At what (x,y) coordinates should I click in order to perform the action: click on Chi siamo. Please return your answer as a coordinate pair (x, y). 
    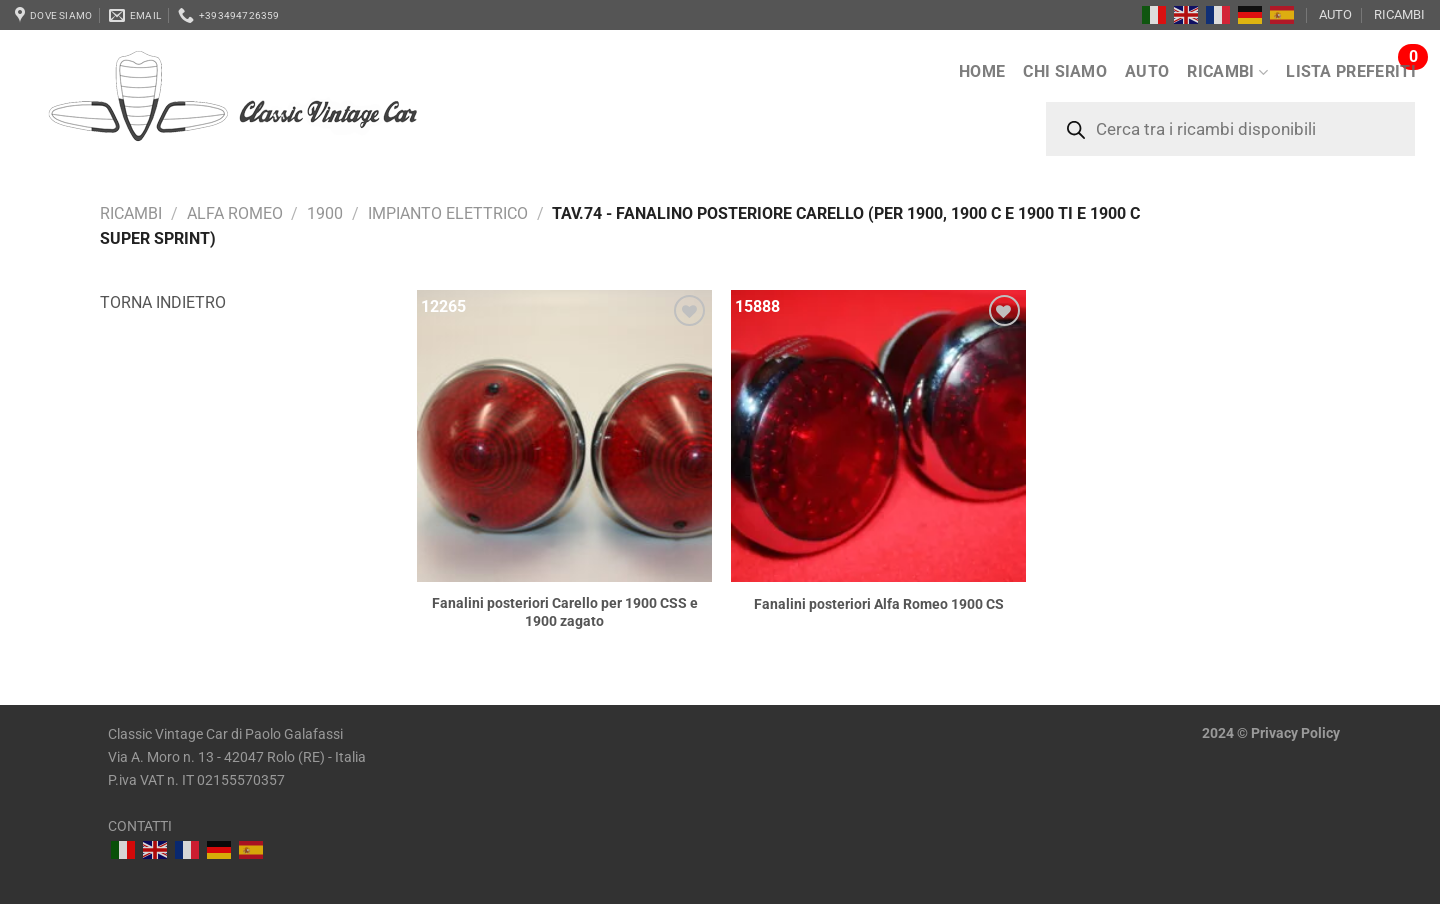
    Looking at the image, I should click on (1065, 71).